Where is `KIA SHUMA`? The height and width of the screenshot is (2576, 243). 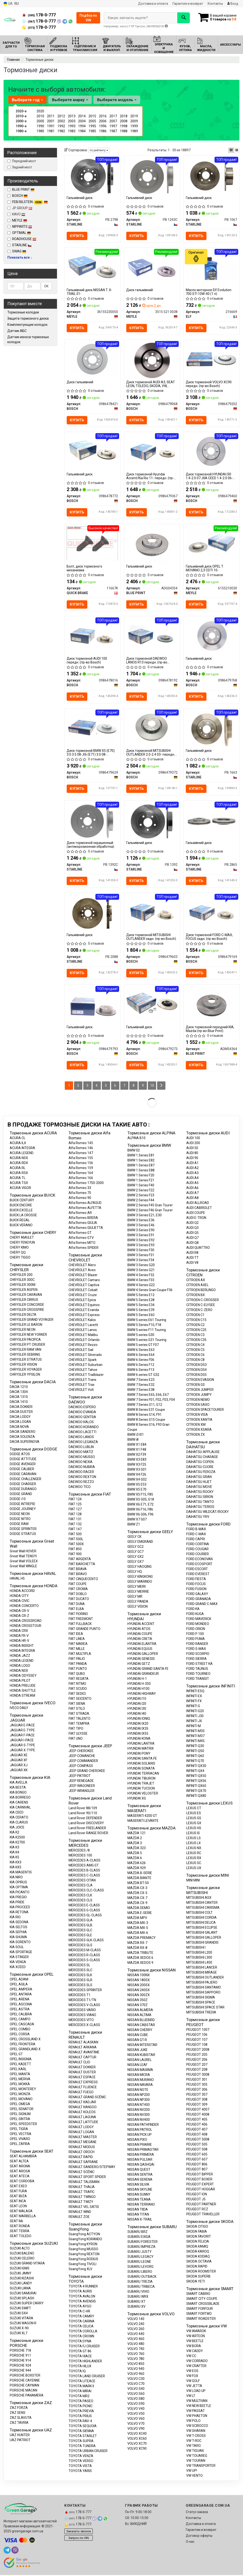 KIA SHUMA is located at coordinates (18, 1938).